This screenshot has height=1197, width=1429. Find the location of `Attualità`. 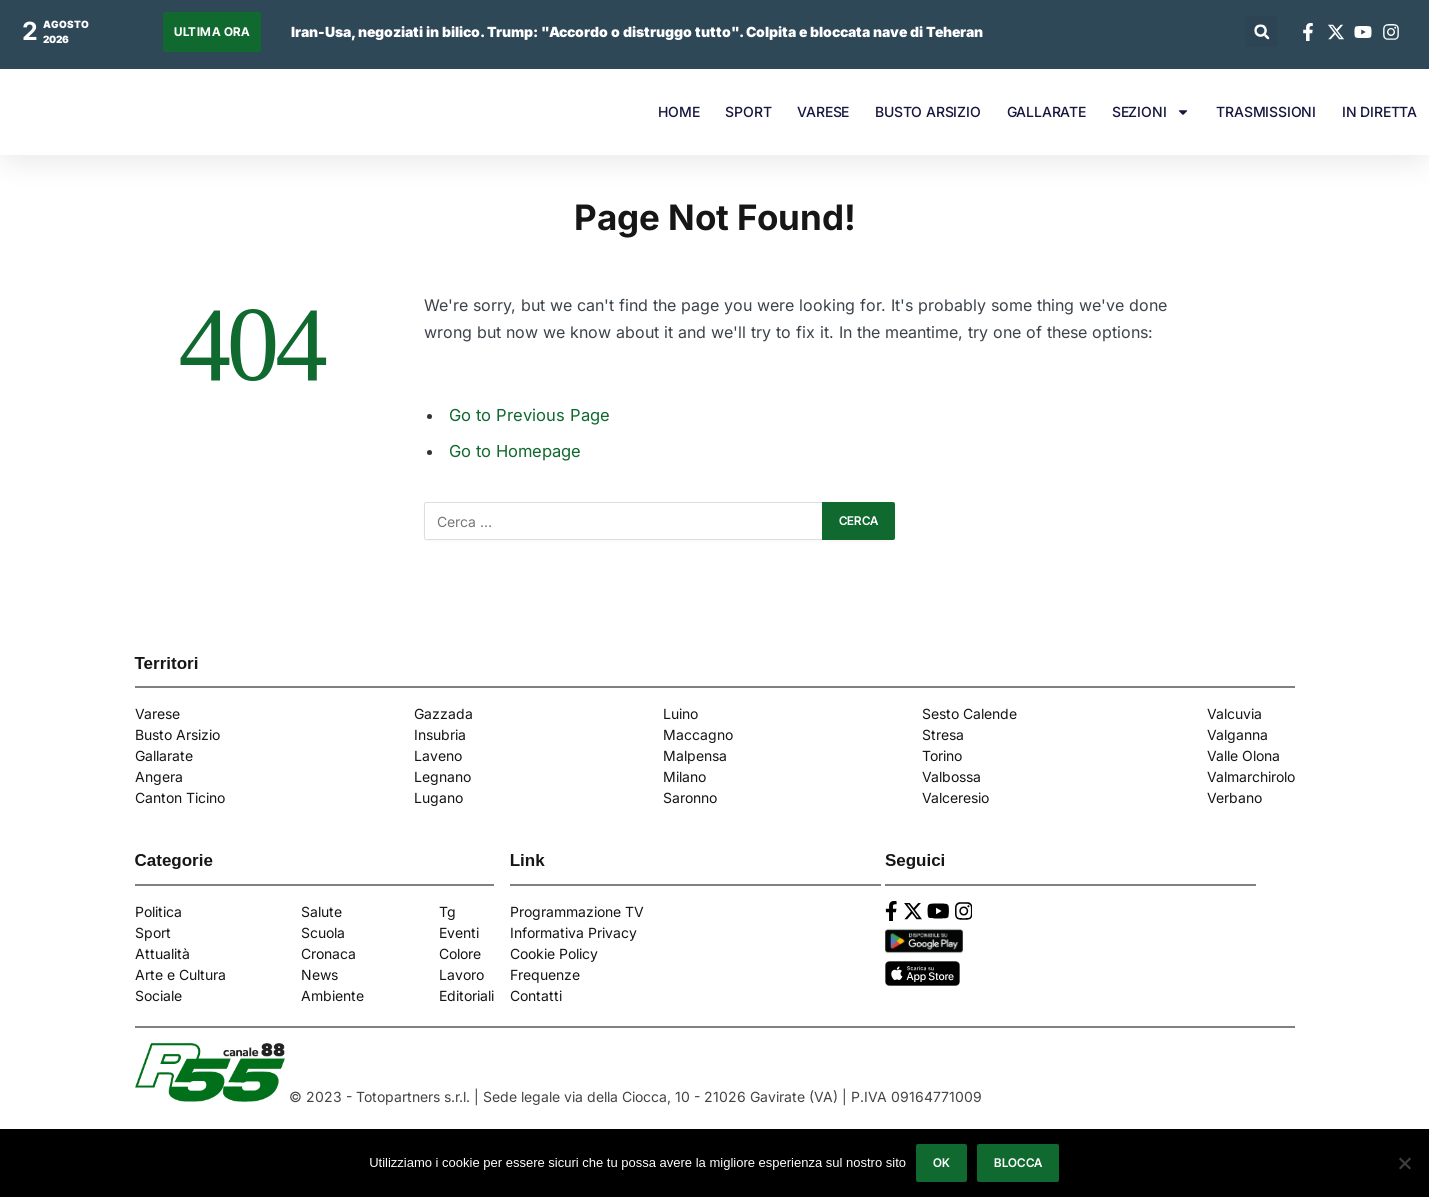

Attualità is located at coordinates (162, 953).